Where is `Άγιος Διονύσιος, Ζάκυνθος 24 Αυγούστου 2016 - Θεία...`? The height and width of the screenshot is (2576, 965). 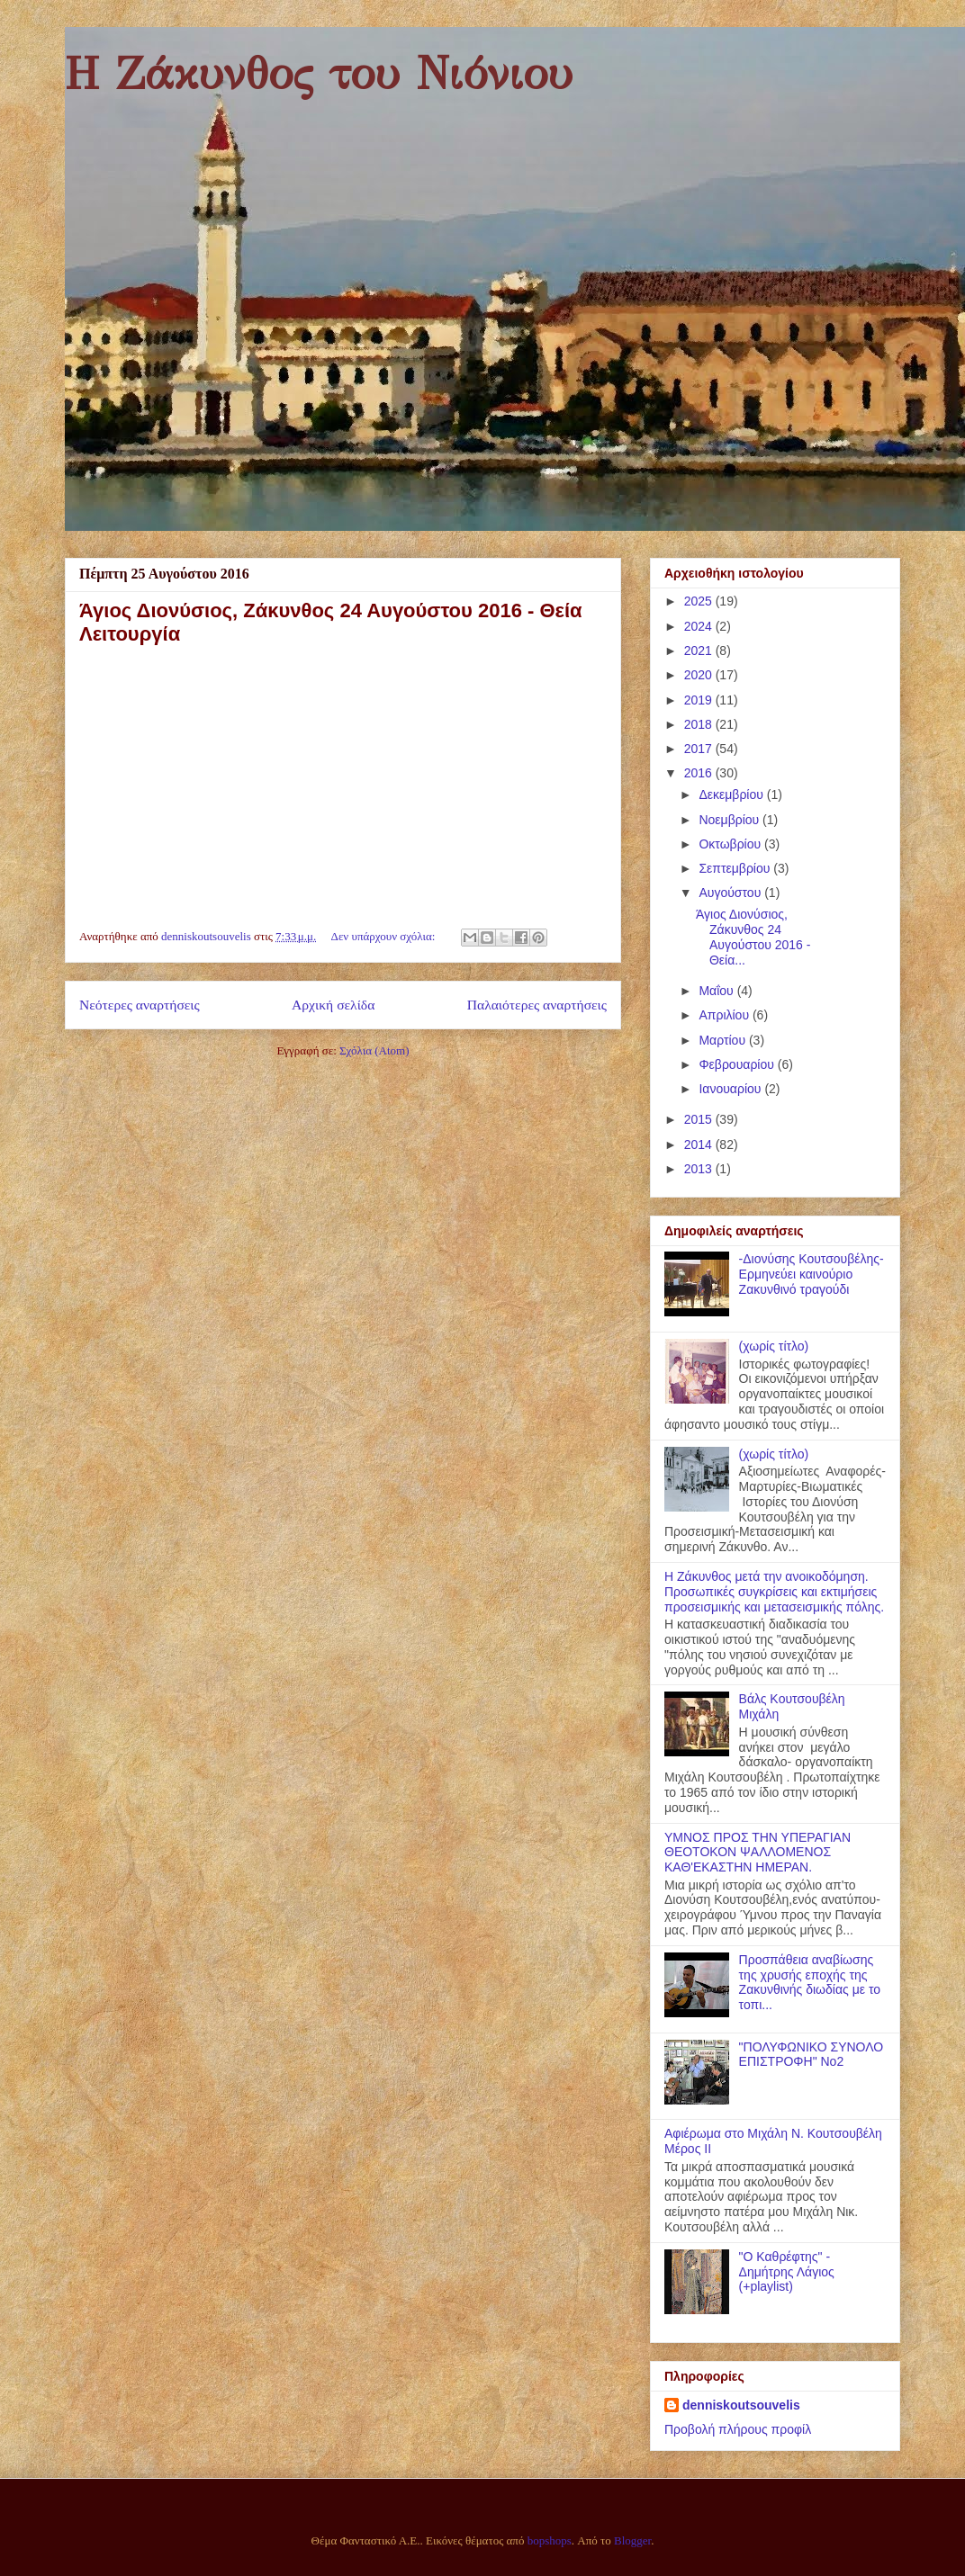 Άγιος Διονύσιος, Ζάκυνθος 24 Αυγούστου 2016 - Θεία... is located at coordinates (753, 936).